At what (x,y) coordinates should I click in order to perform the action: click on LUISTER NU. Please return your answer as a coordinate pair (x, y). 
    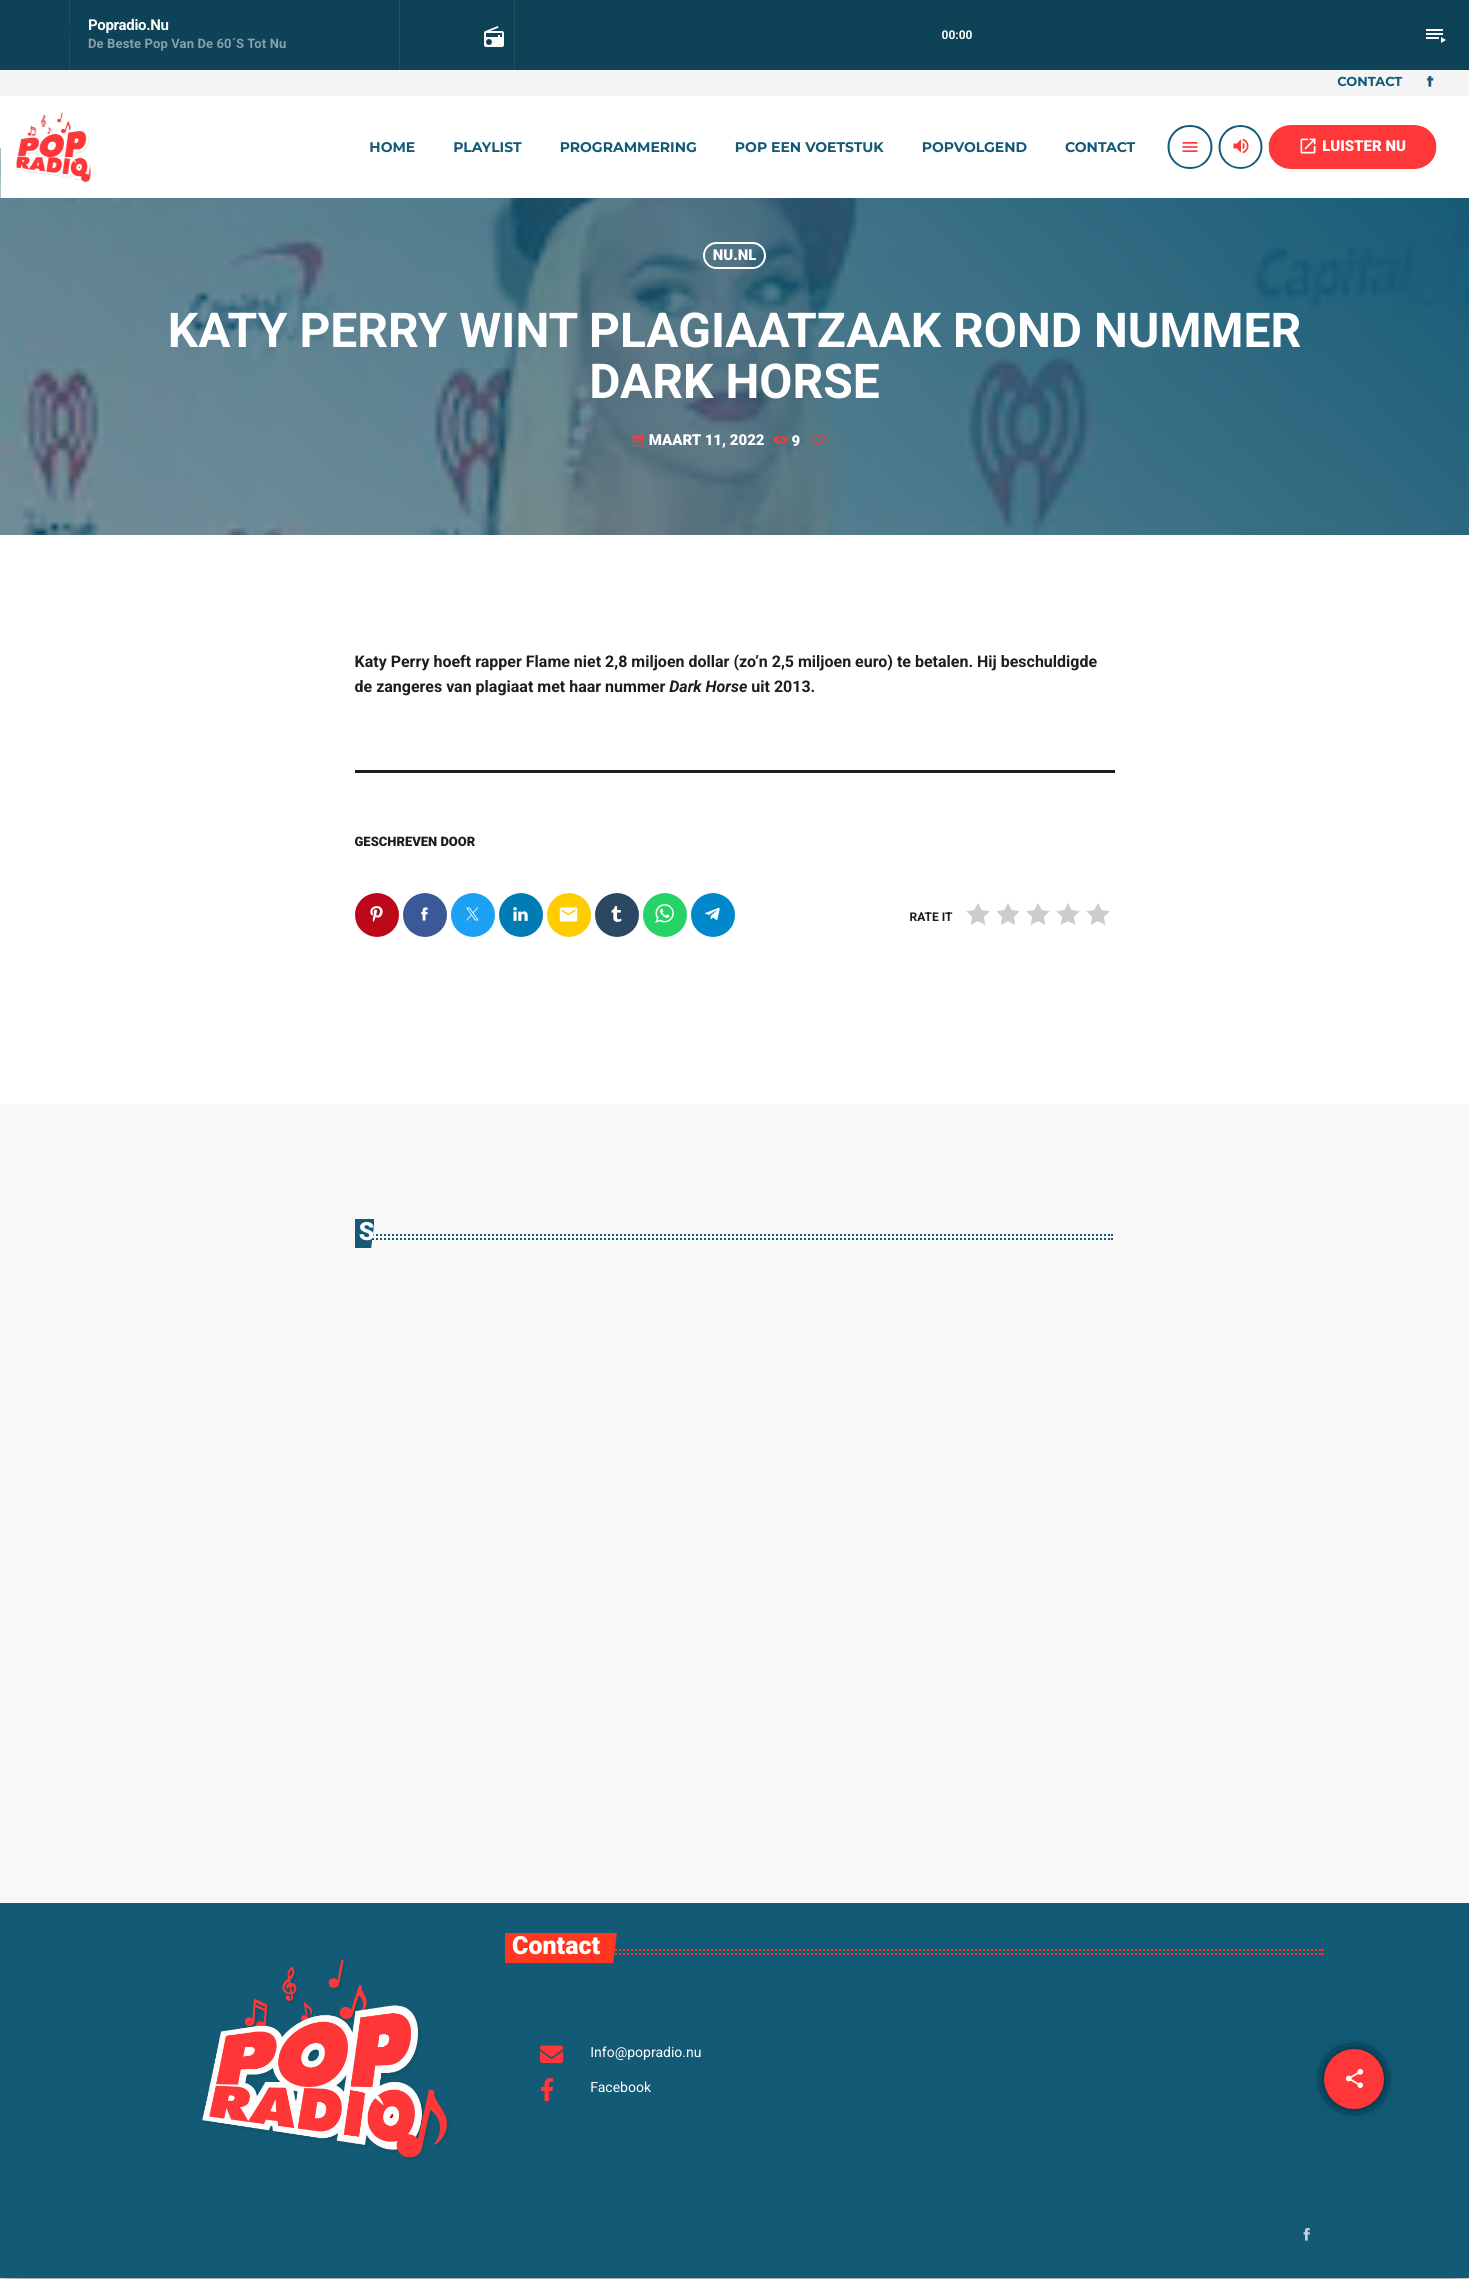
    Looking at the image, I should click on (1352, 146).